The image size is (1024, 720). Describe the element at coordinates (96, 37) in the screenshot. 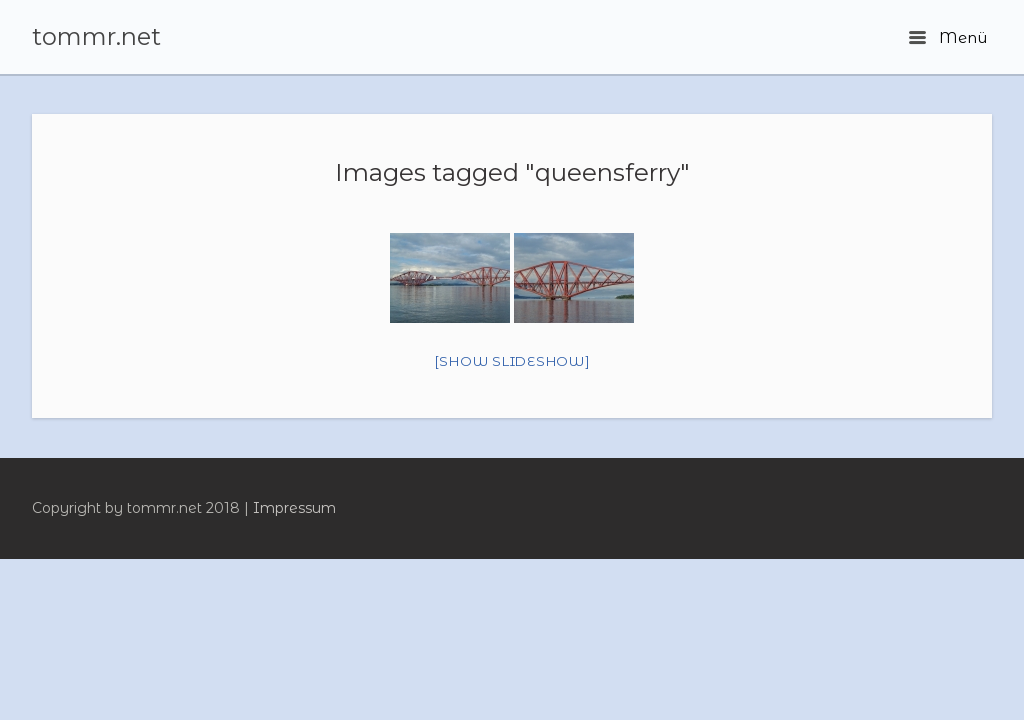

I see `tommr.net` at that location.